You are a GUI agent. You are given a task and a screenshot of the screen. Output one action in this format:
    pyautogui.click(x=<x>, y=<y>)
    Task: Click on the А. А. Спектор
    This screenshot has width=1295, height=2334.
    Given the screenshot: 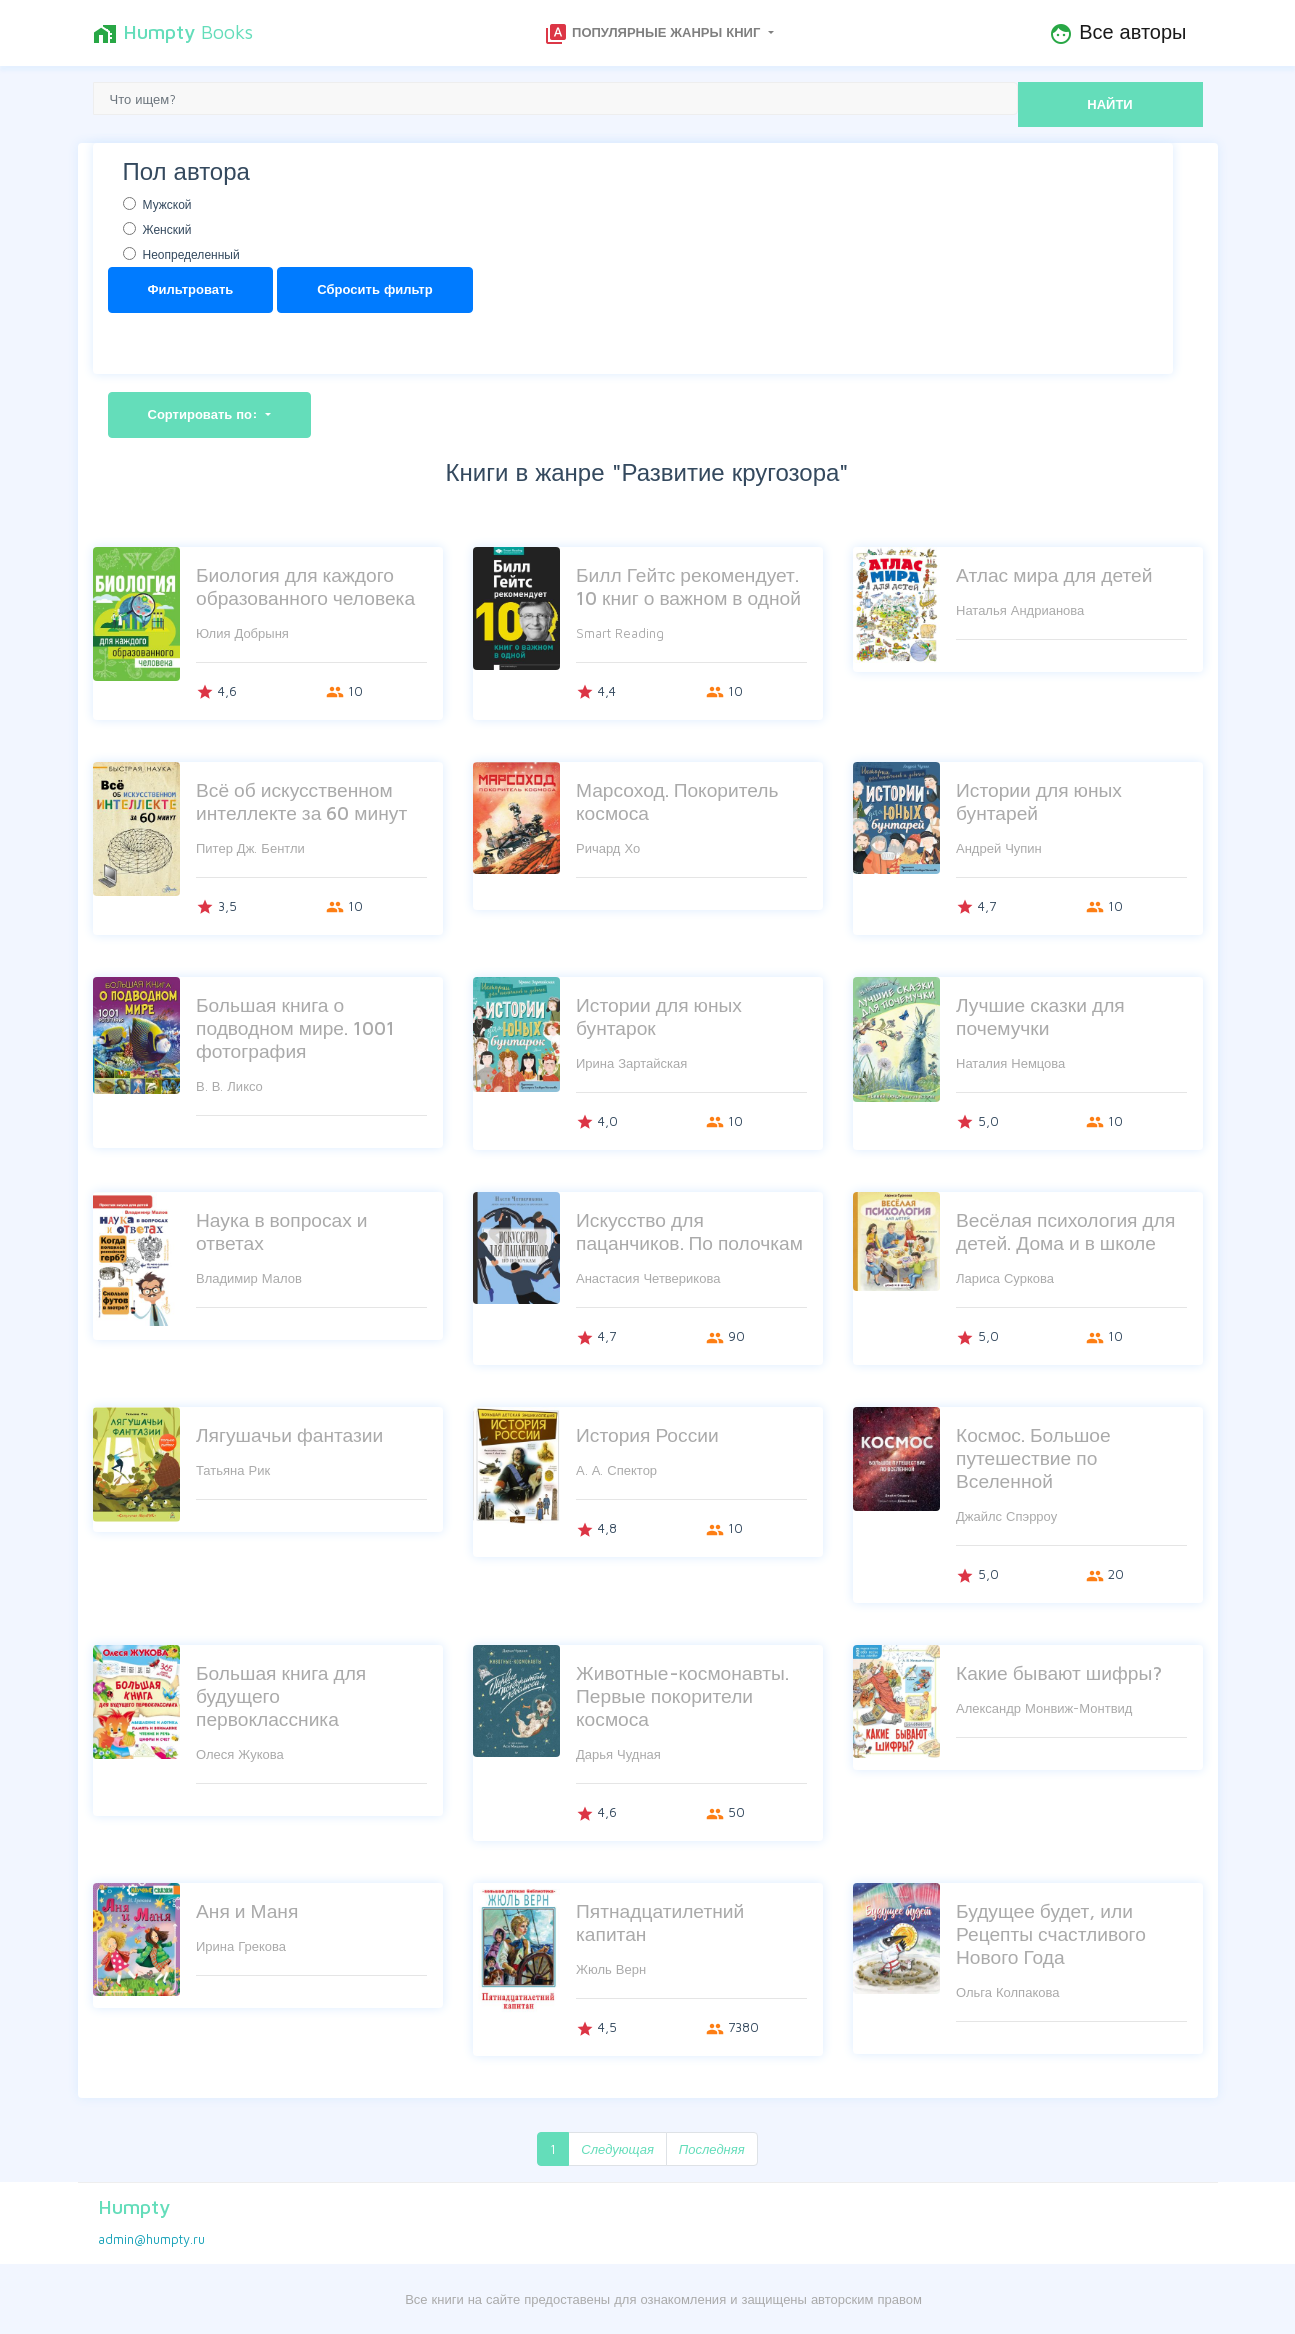 What is the action you would take?
    pyautogui.click(x=616, y=1470)
    